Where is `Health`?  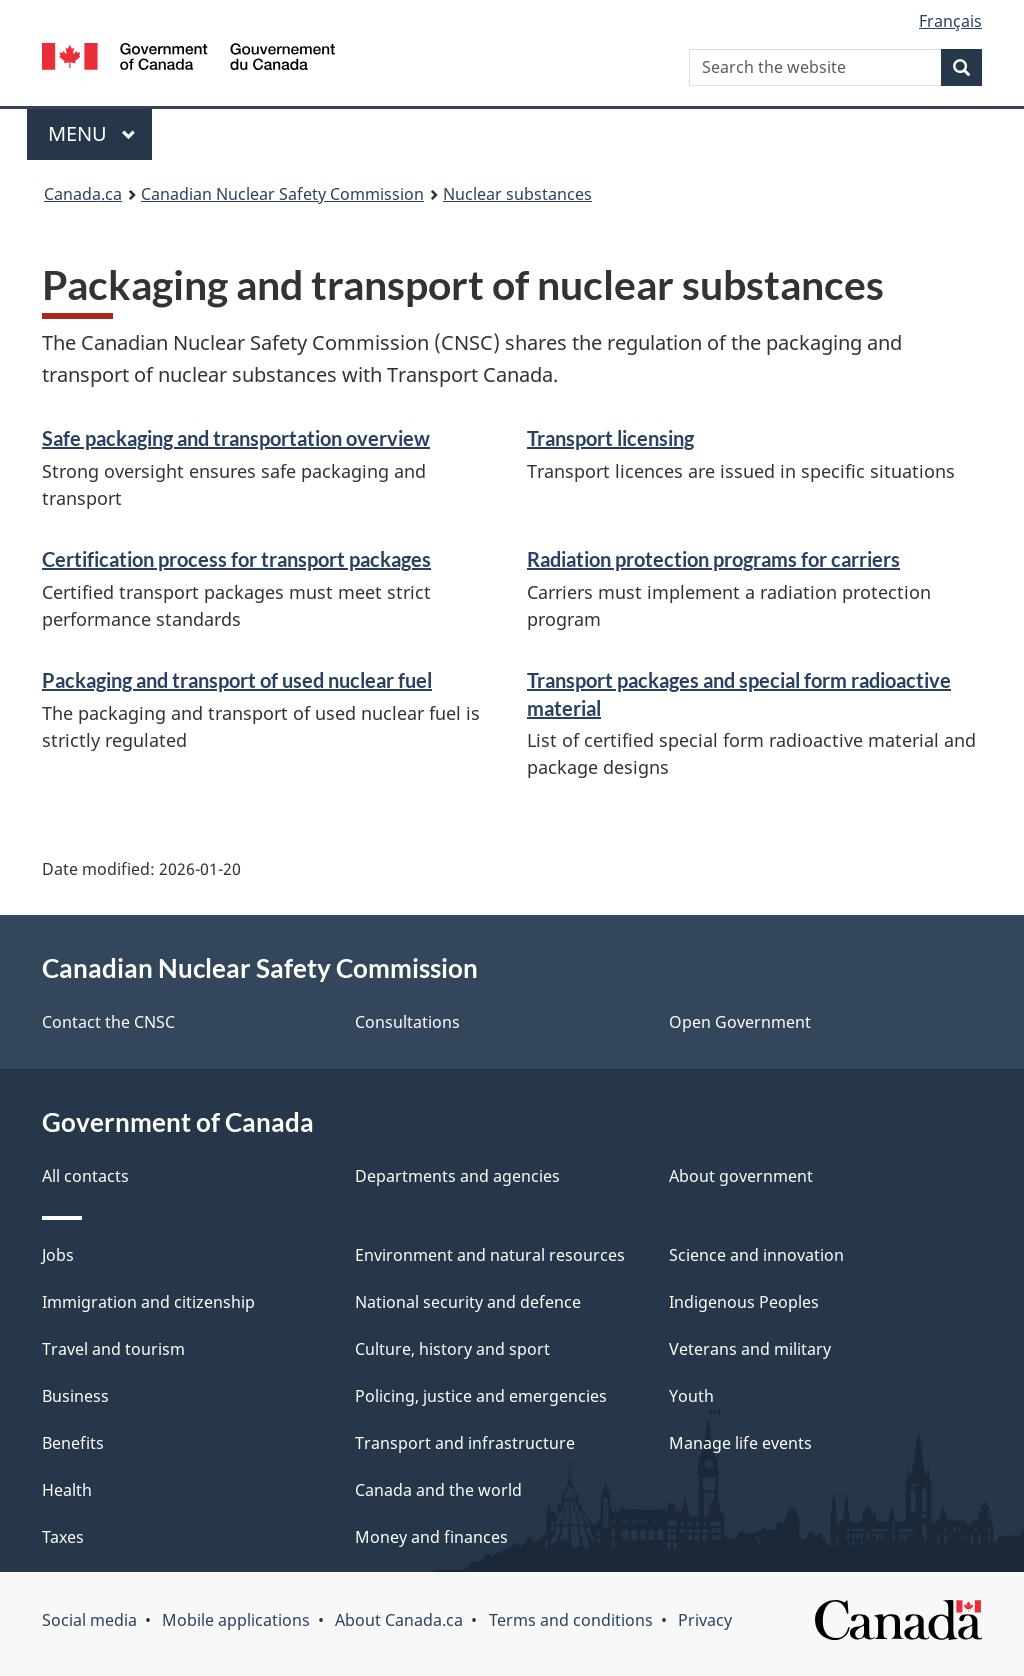 Health is located at coordinates (67, 1490).